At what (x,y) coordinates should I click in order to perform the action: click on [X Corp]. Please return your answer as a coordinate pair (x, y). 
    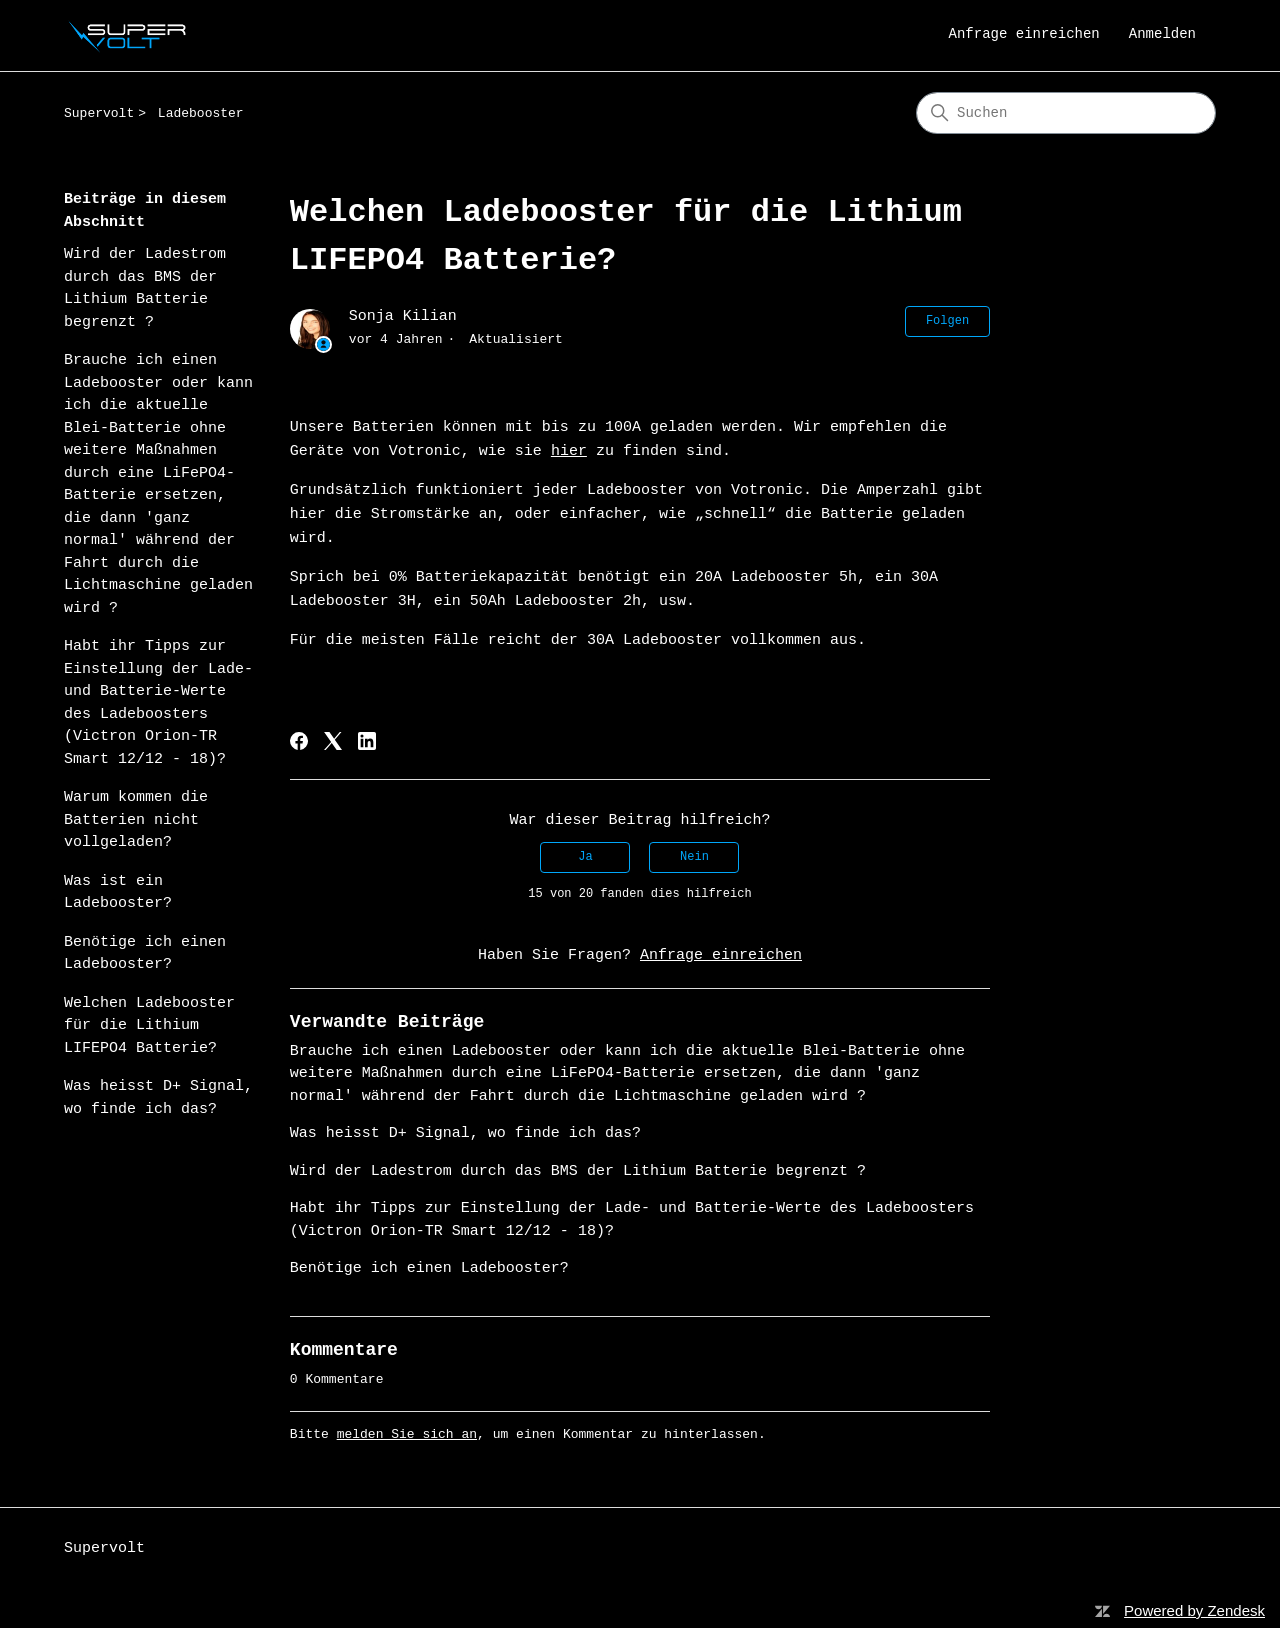
    Looking at the image, I should click on (333, 741).